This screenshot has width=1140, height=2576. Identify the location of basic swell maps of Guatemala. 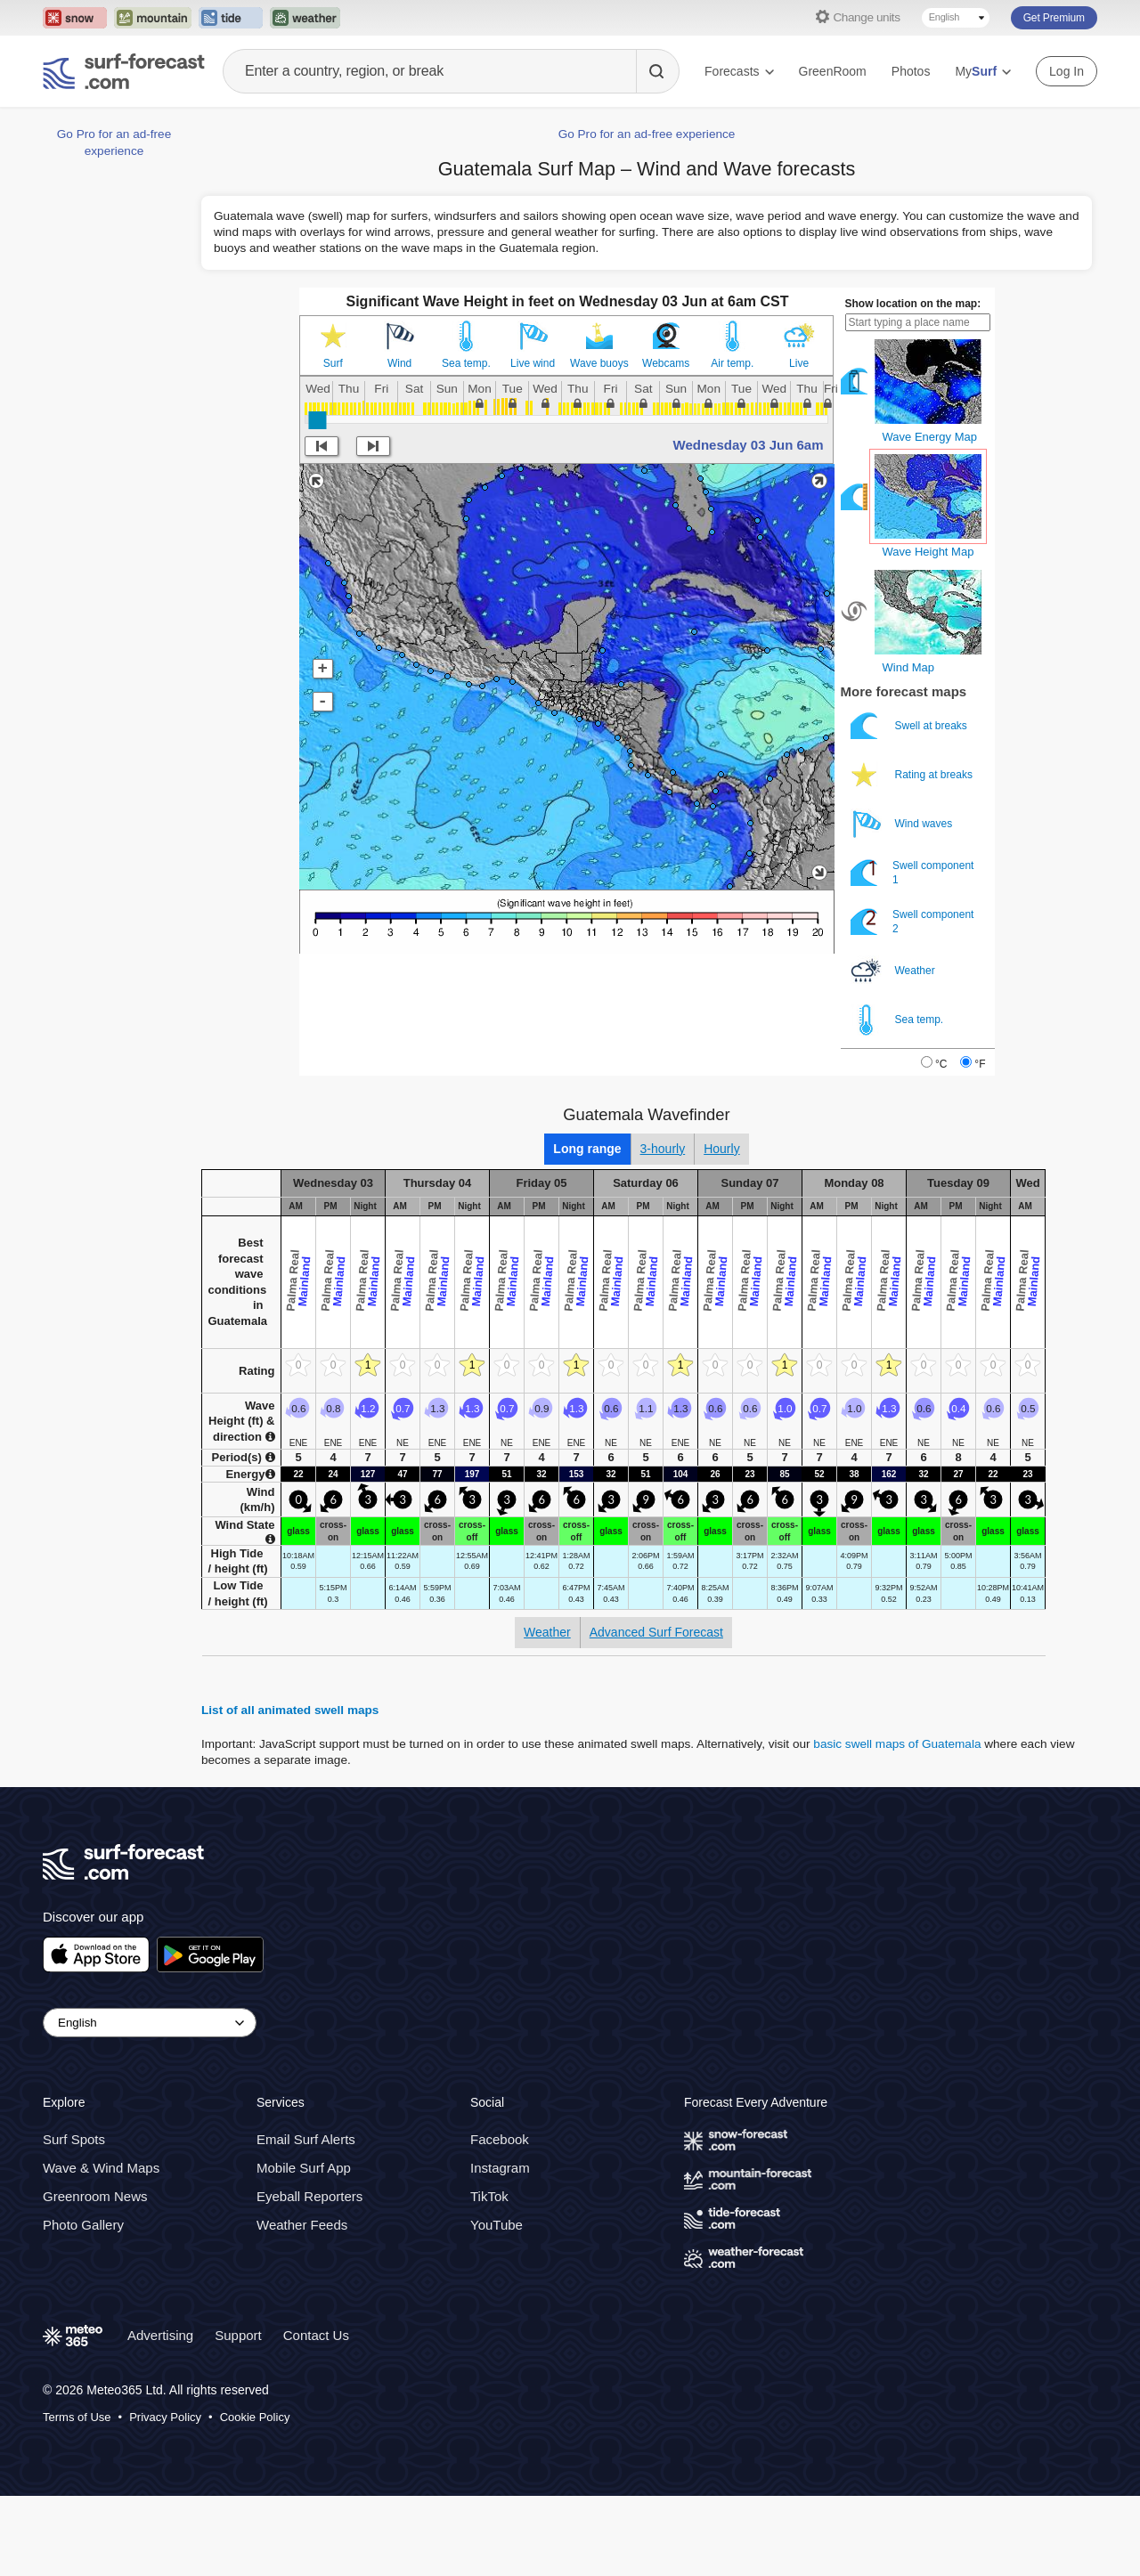
(897, 1744).